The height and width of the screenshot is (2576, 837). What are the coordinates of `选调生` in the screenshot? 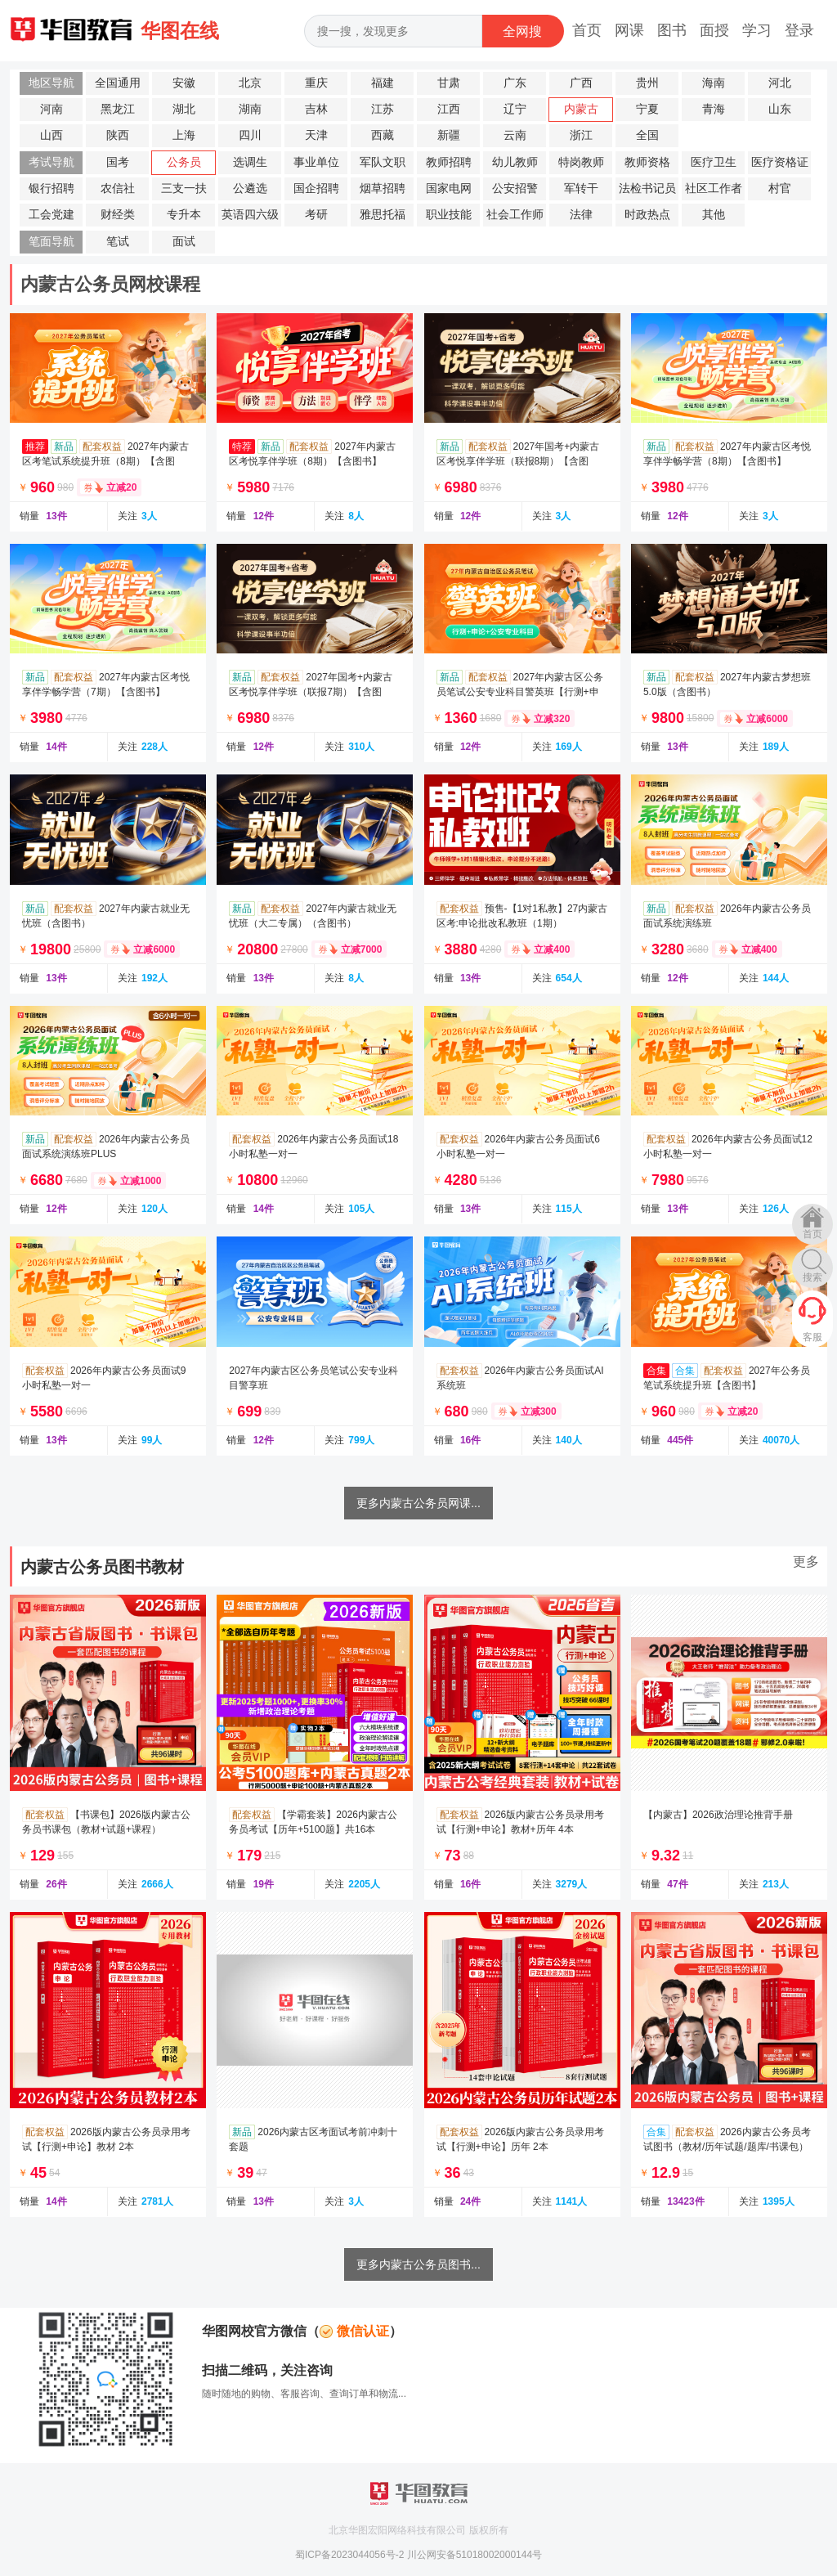 It's located at (250, 162).